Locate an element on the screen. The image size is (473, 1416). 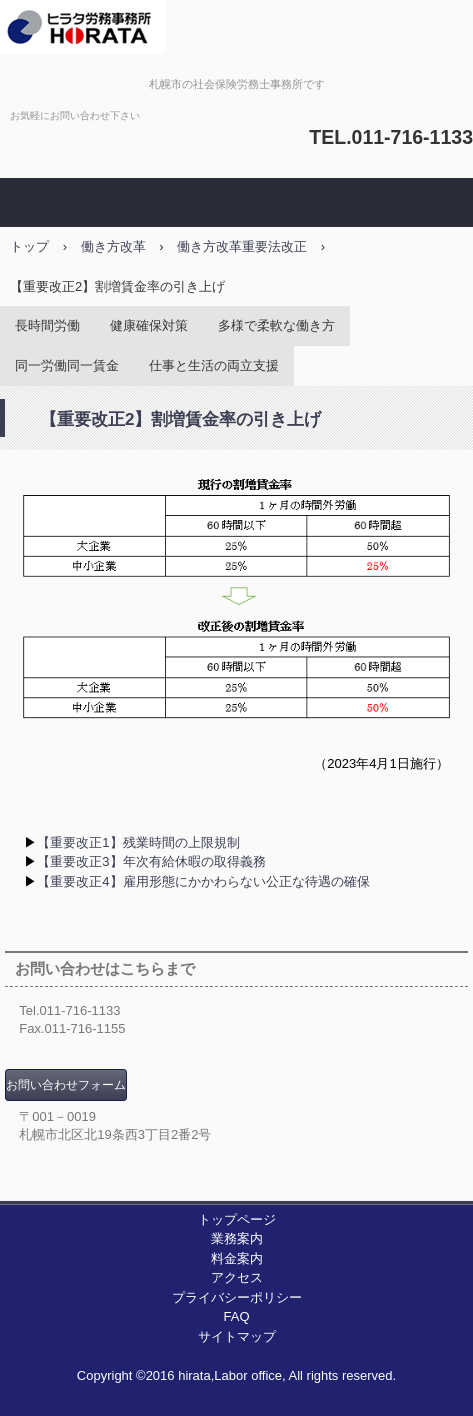
お問い合わせフォーム is located at coordinates (66, 1085).